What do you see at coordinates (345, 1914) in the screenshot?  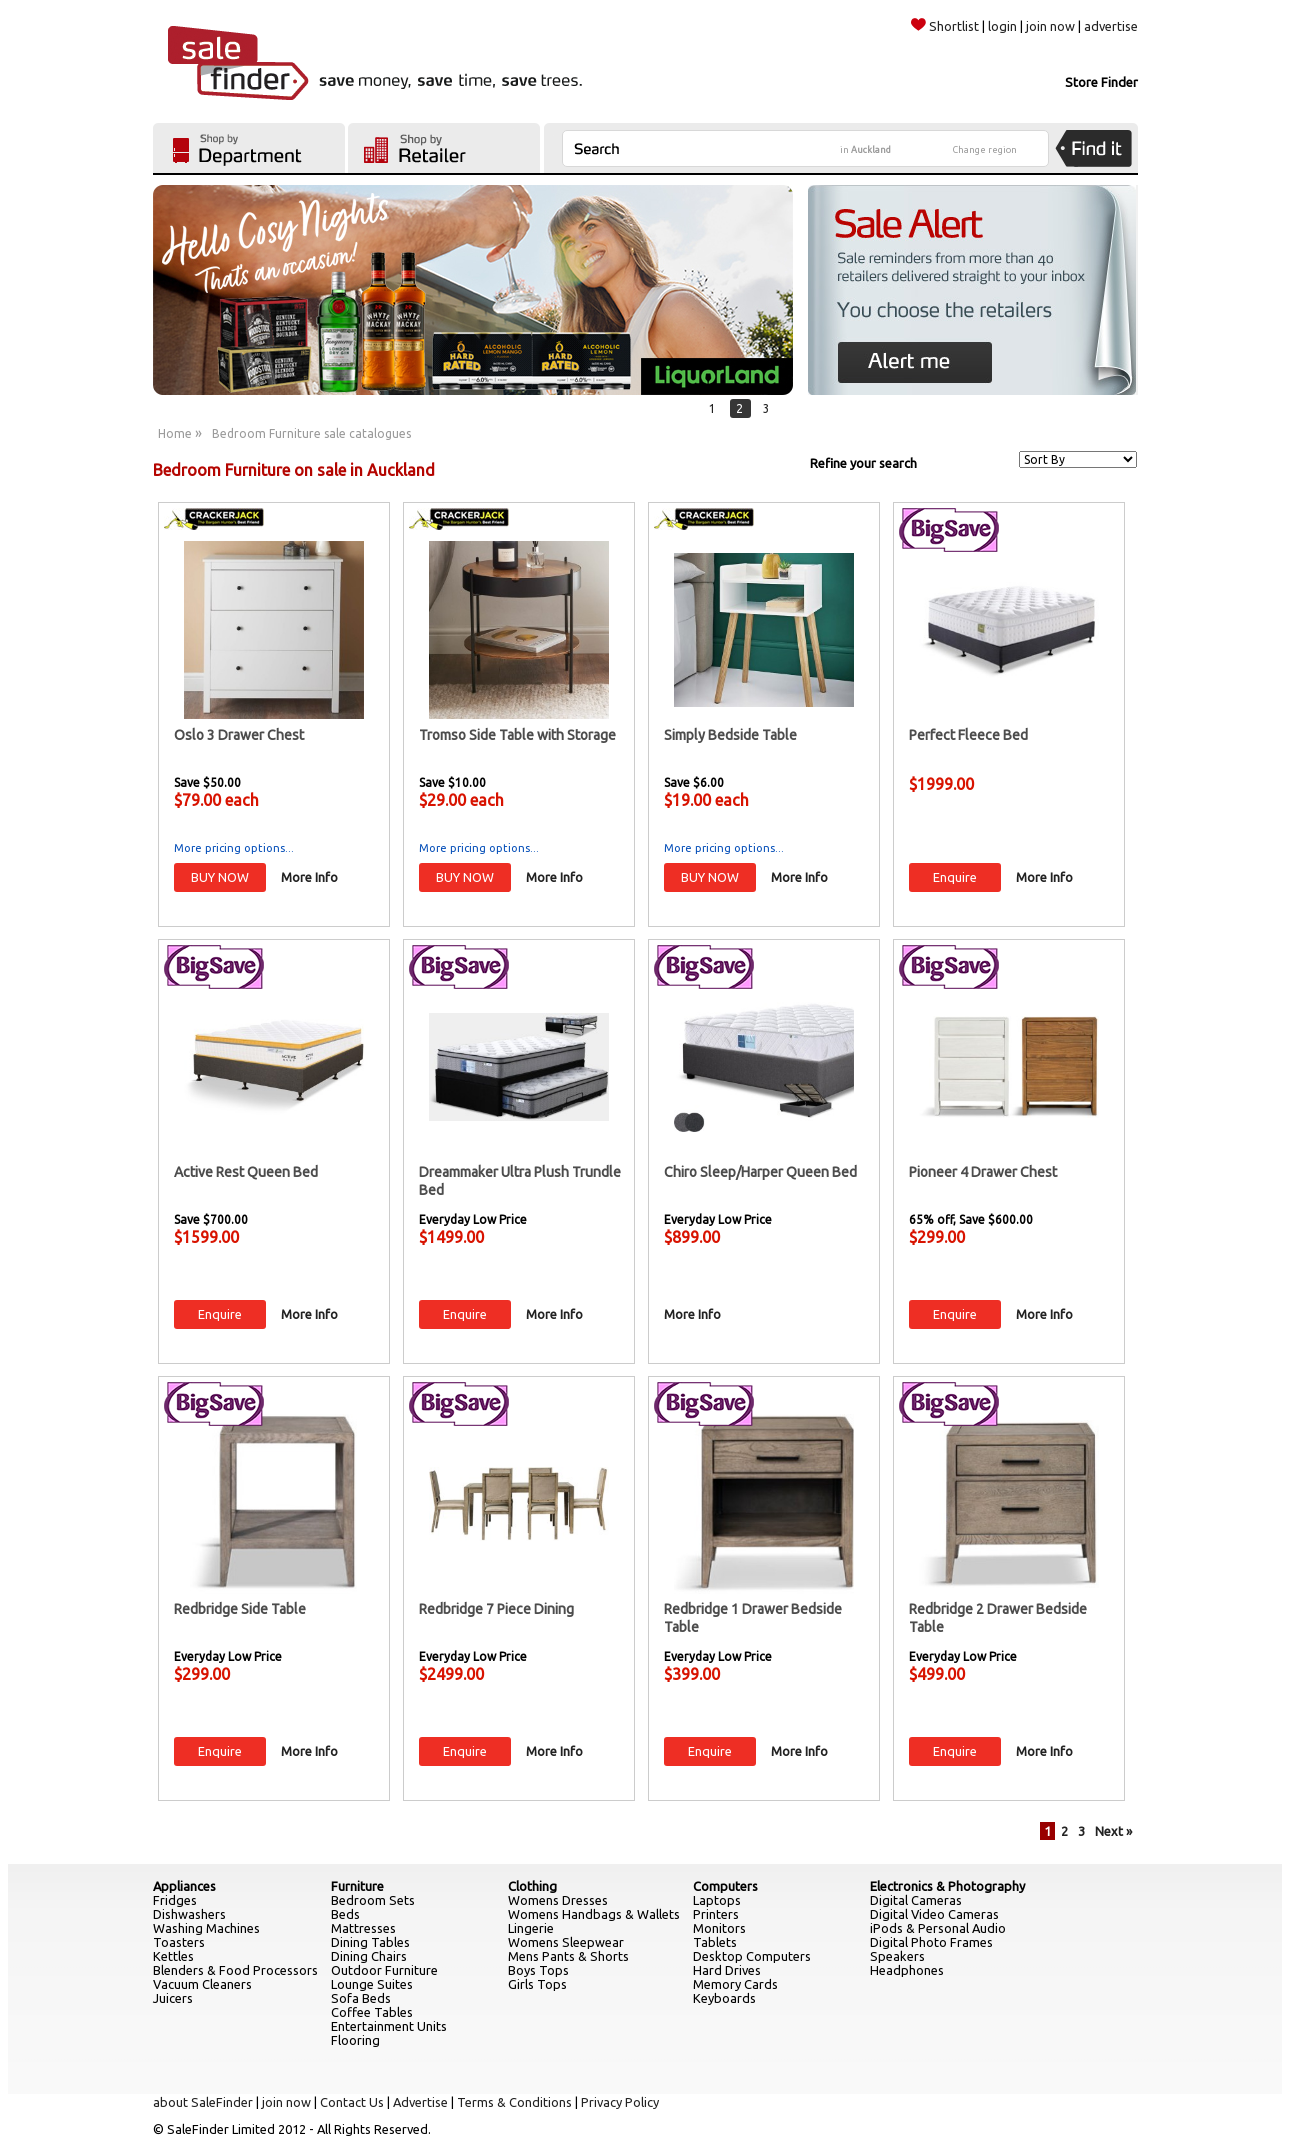 I see `Beds` at bounding box center [345, 1914].